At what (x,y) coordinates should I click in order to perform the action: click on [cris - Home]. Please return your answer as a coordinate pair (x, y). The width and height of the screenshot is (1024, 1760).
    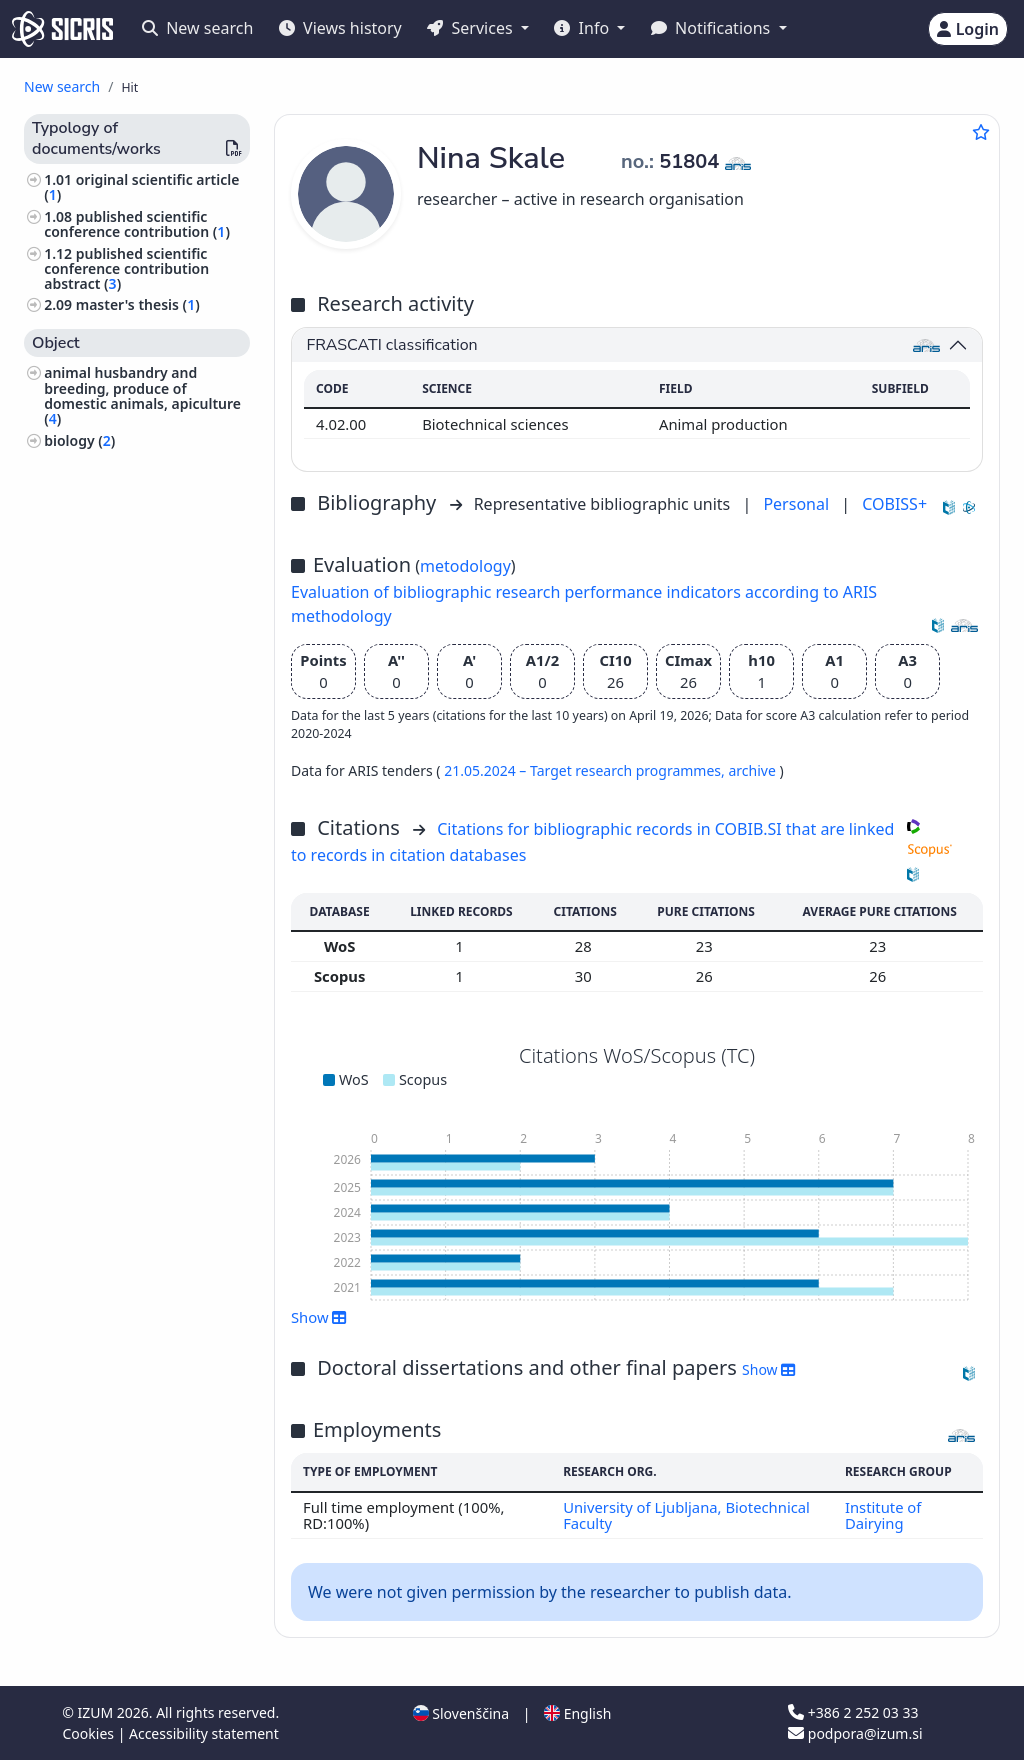
    Looking at the image, I should click on (62, 29).